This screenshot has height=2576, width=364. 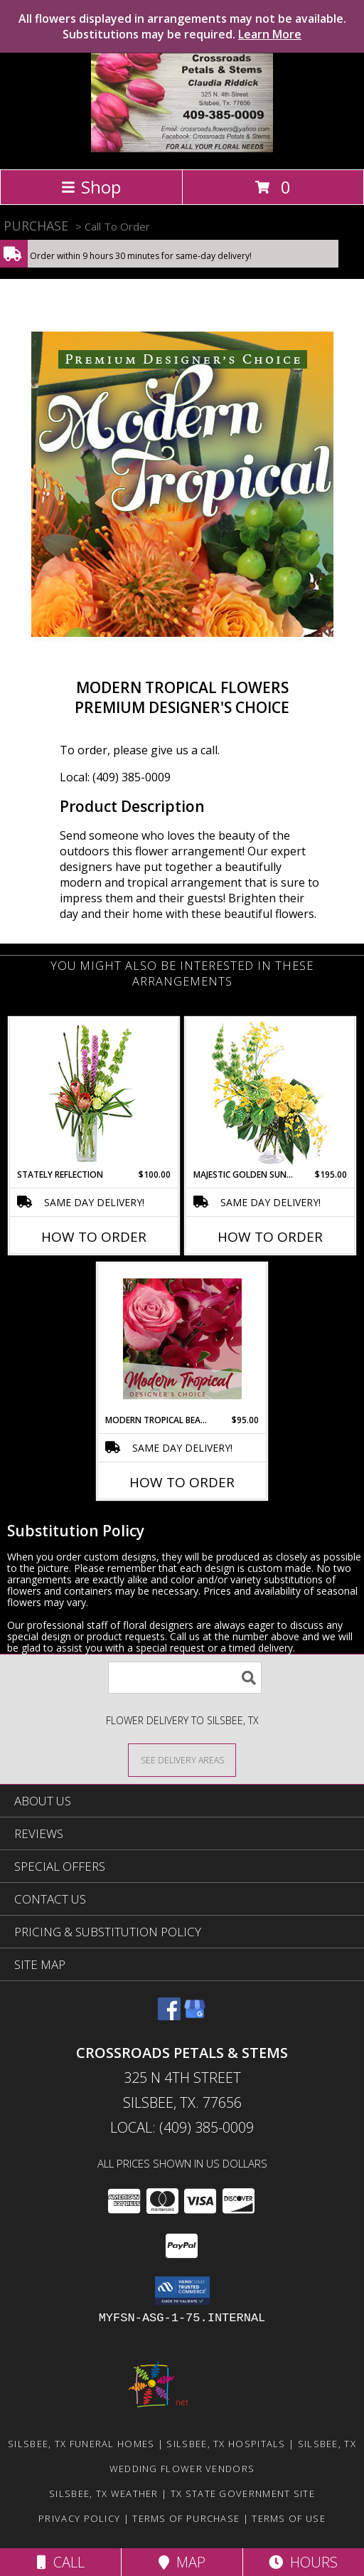 What do you see at coordinates (61, 2562) in the screenshot?
I see `Call [Click to Call]` at bounding box center [61, 2562].